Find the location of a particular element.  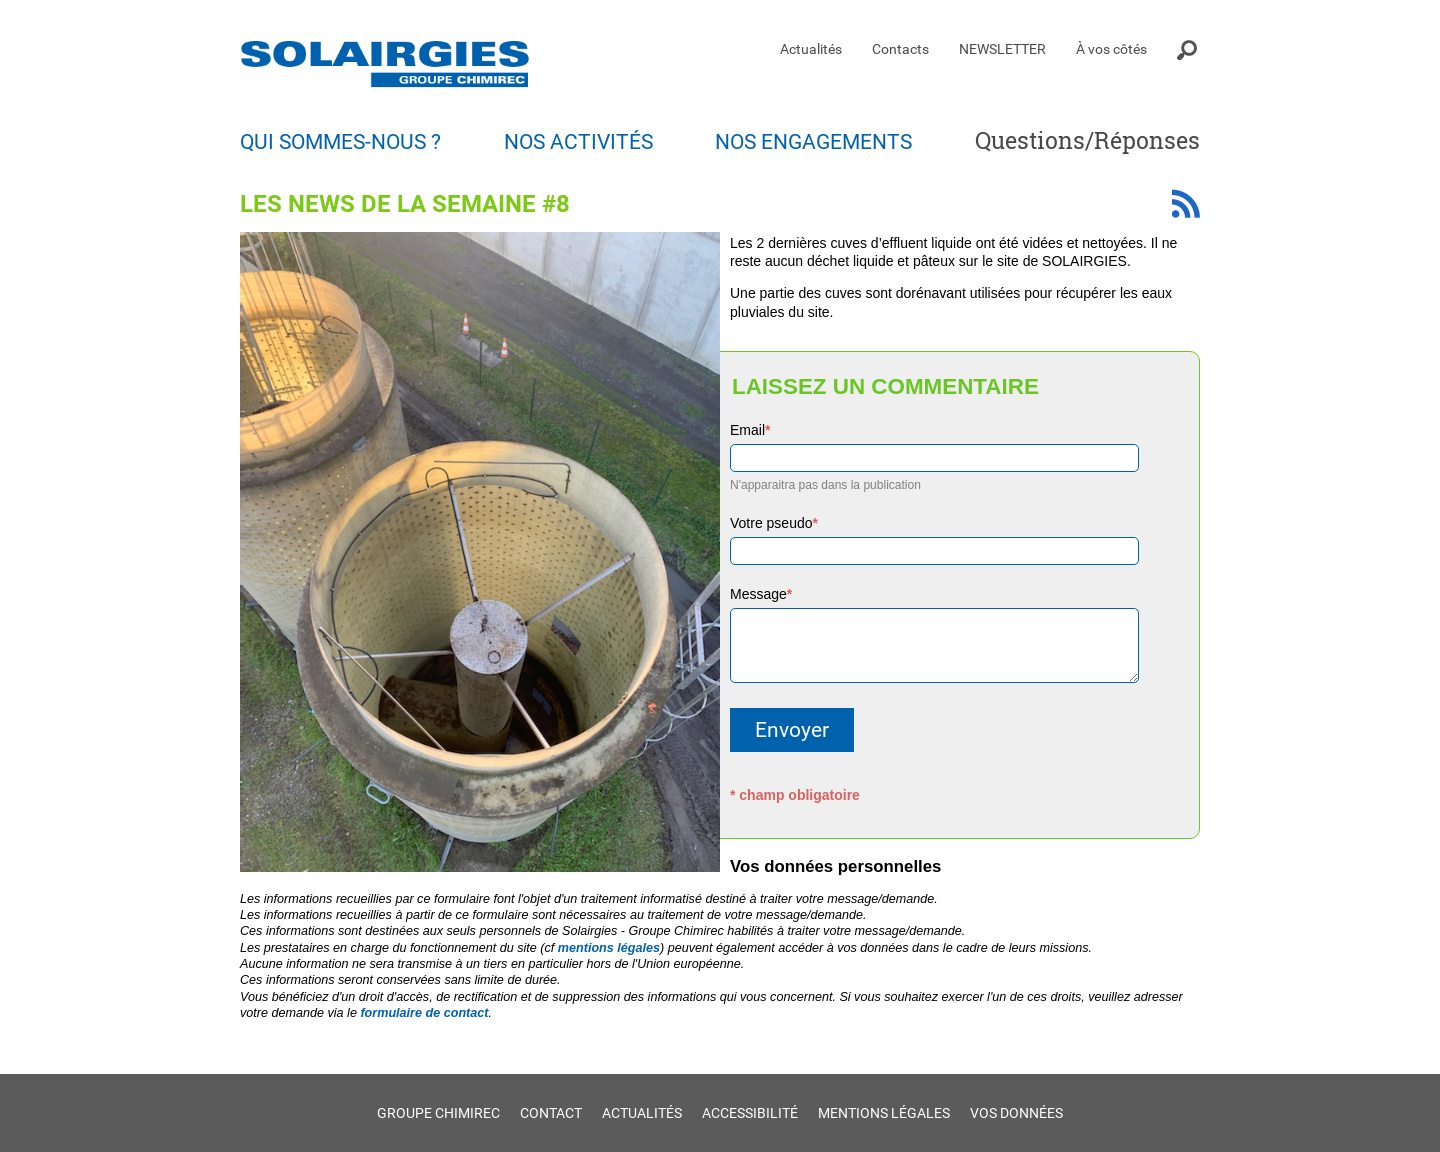

À vos côtés is located at coordinates (1111, 49).